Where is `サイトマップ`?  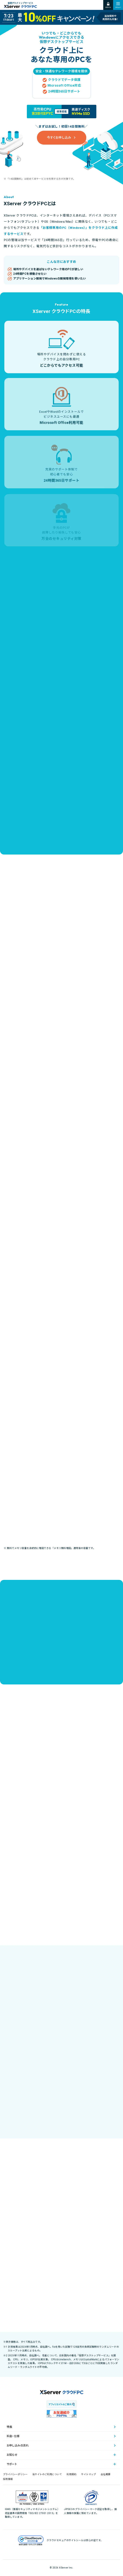 サイトマップ is located at coordinates (88, 2474).